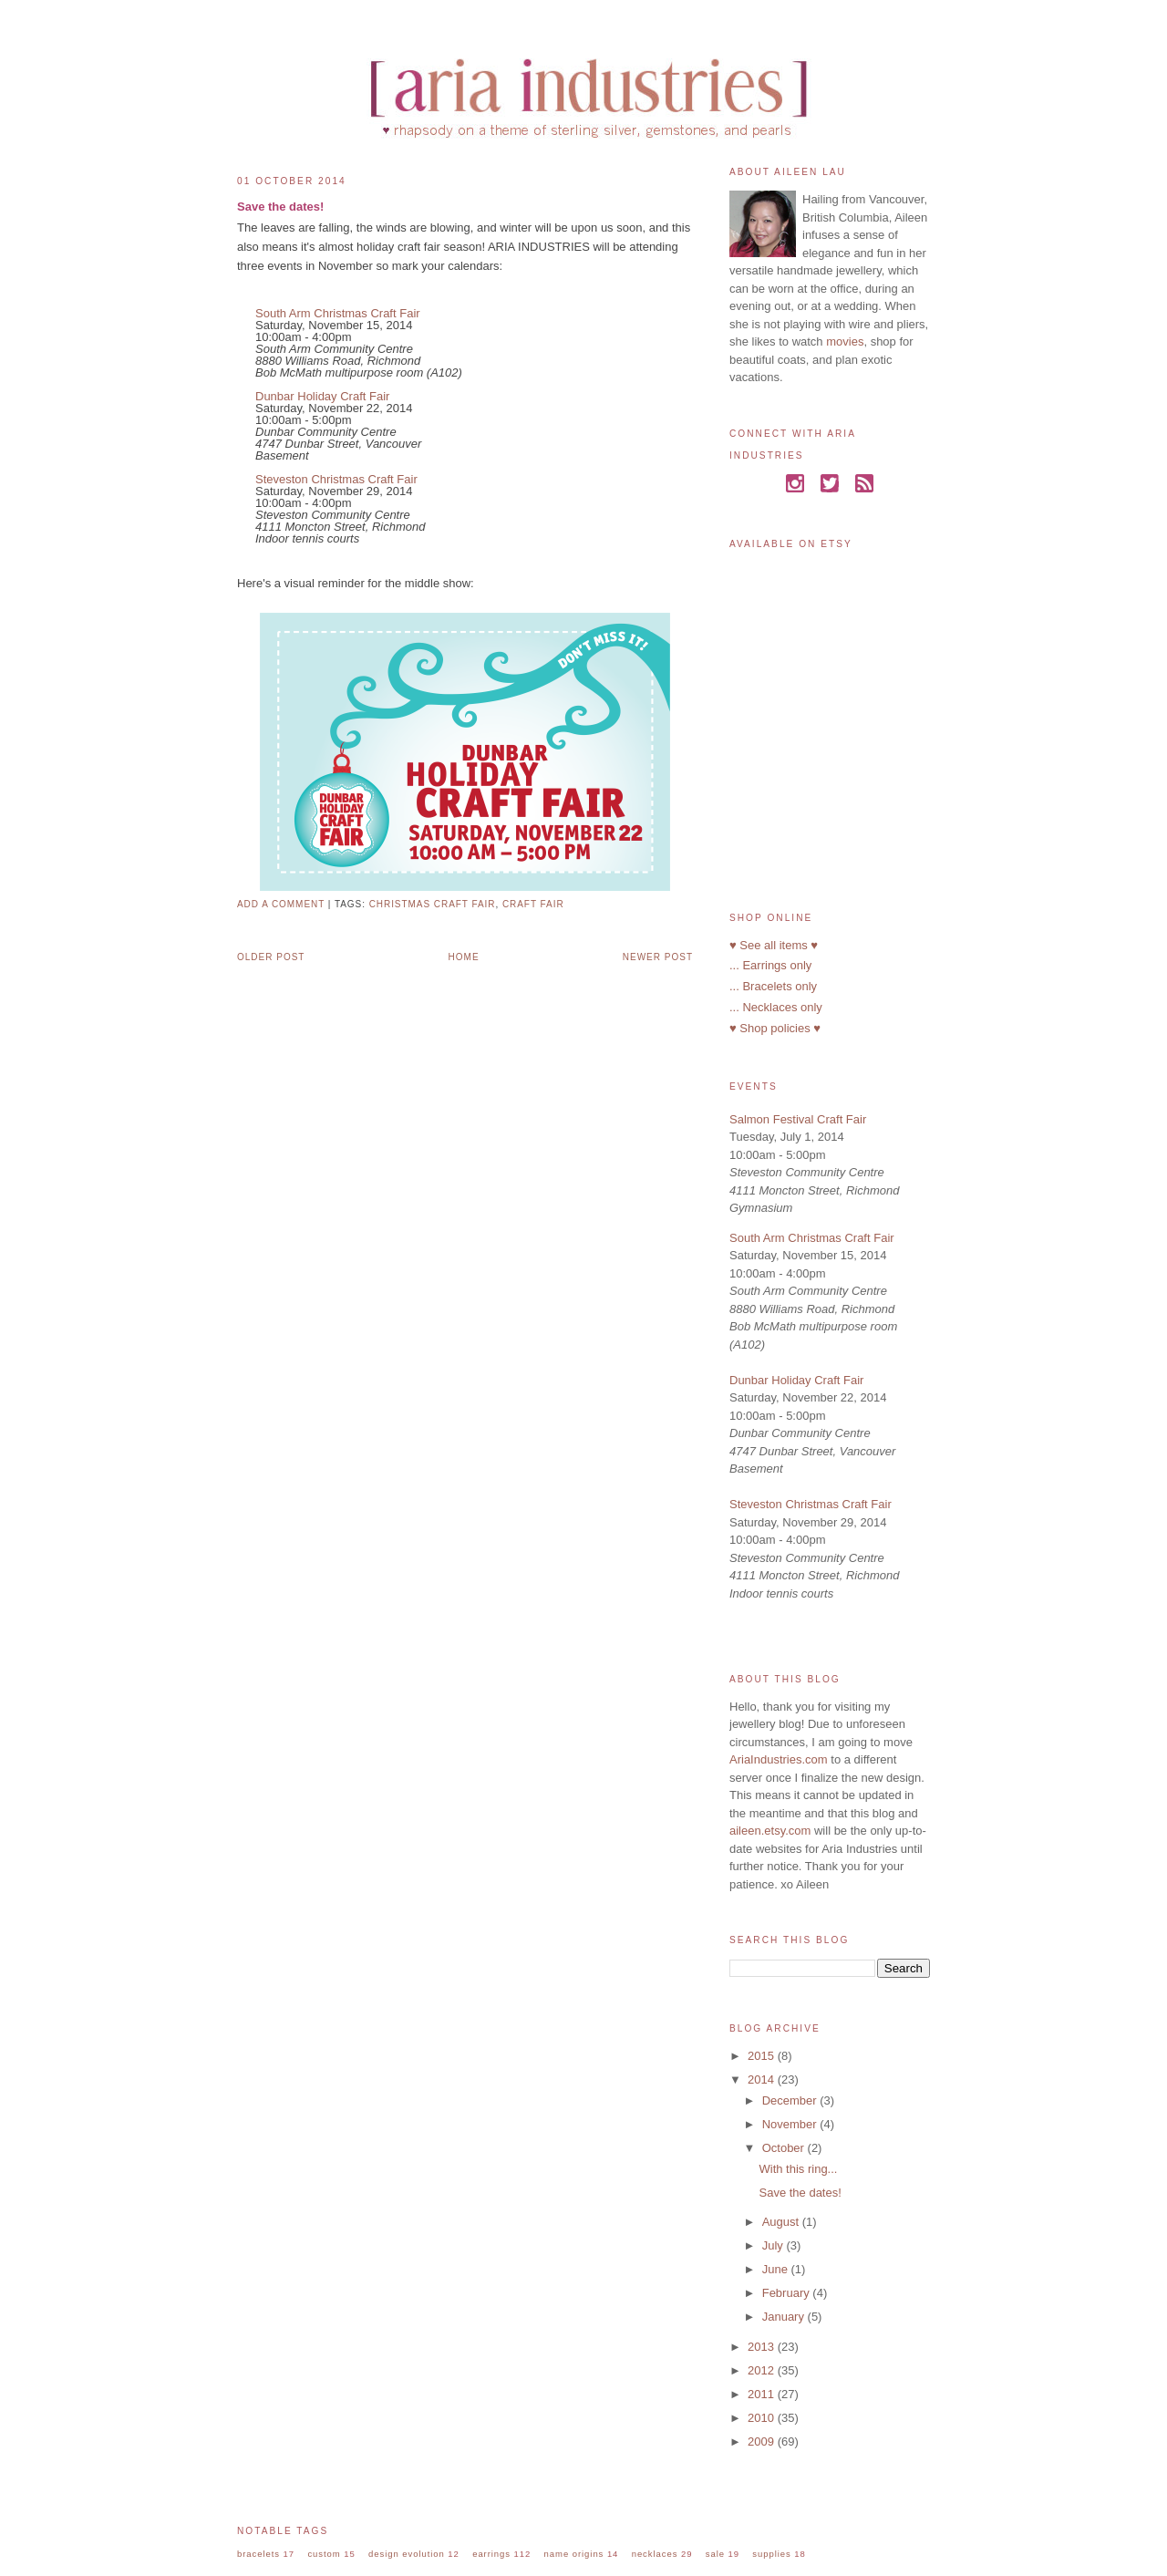 Image resolution: width=1167 pixels, height=2576 pixels. I want to click on 2009, so click(763, 2441).